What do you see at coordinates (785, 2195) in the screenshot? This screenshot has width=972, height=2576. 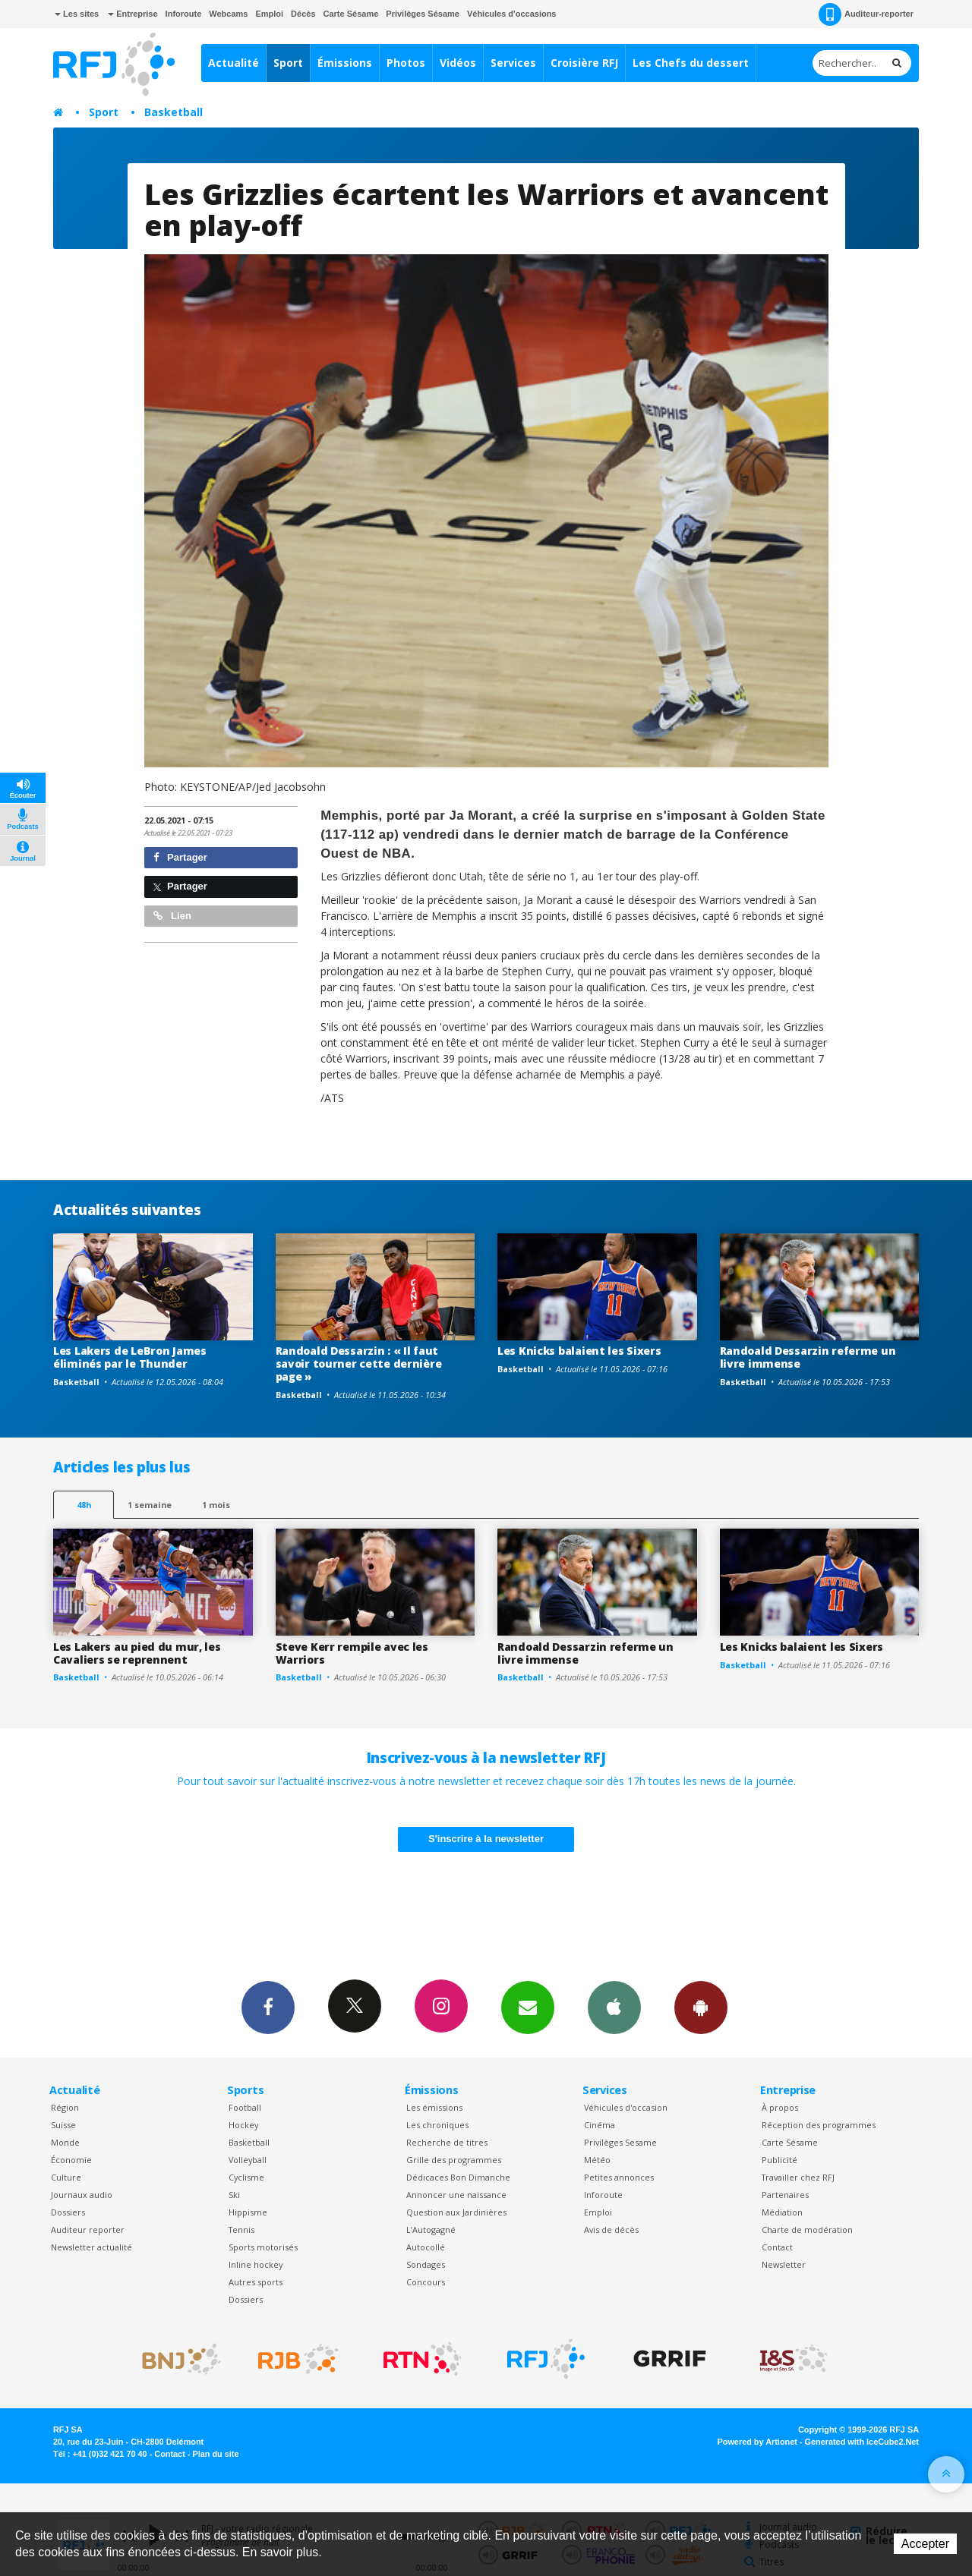 I see `Partenaires` at bounding box center [785, 2195].